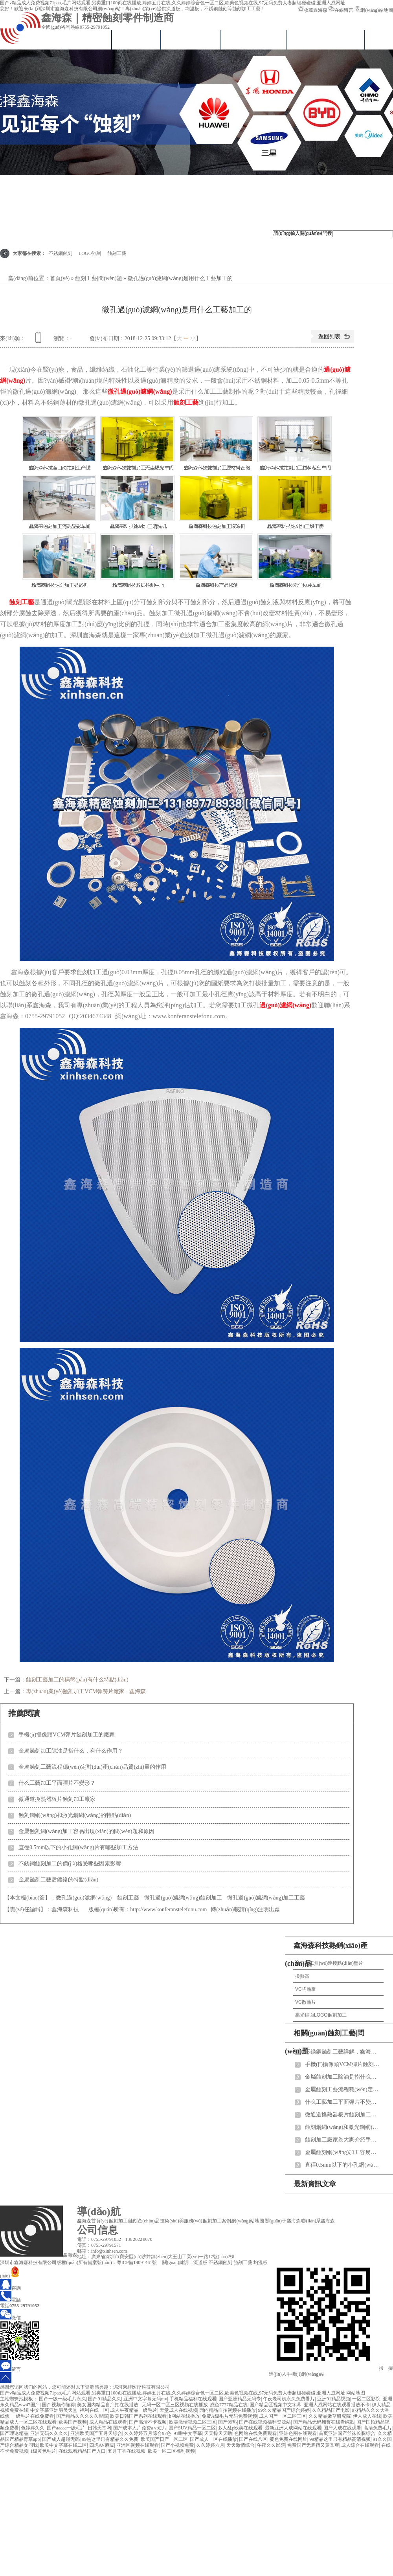  Describe the element at coordinates (282, 2416) in the screenshot. I see `成人国产一区二区三区` at that location.